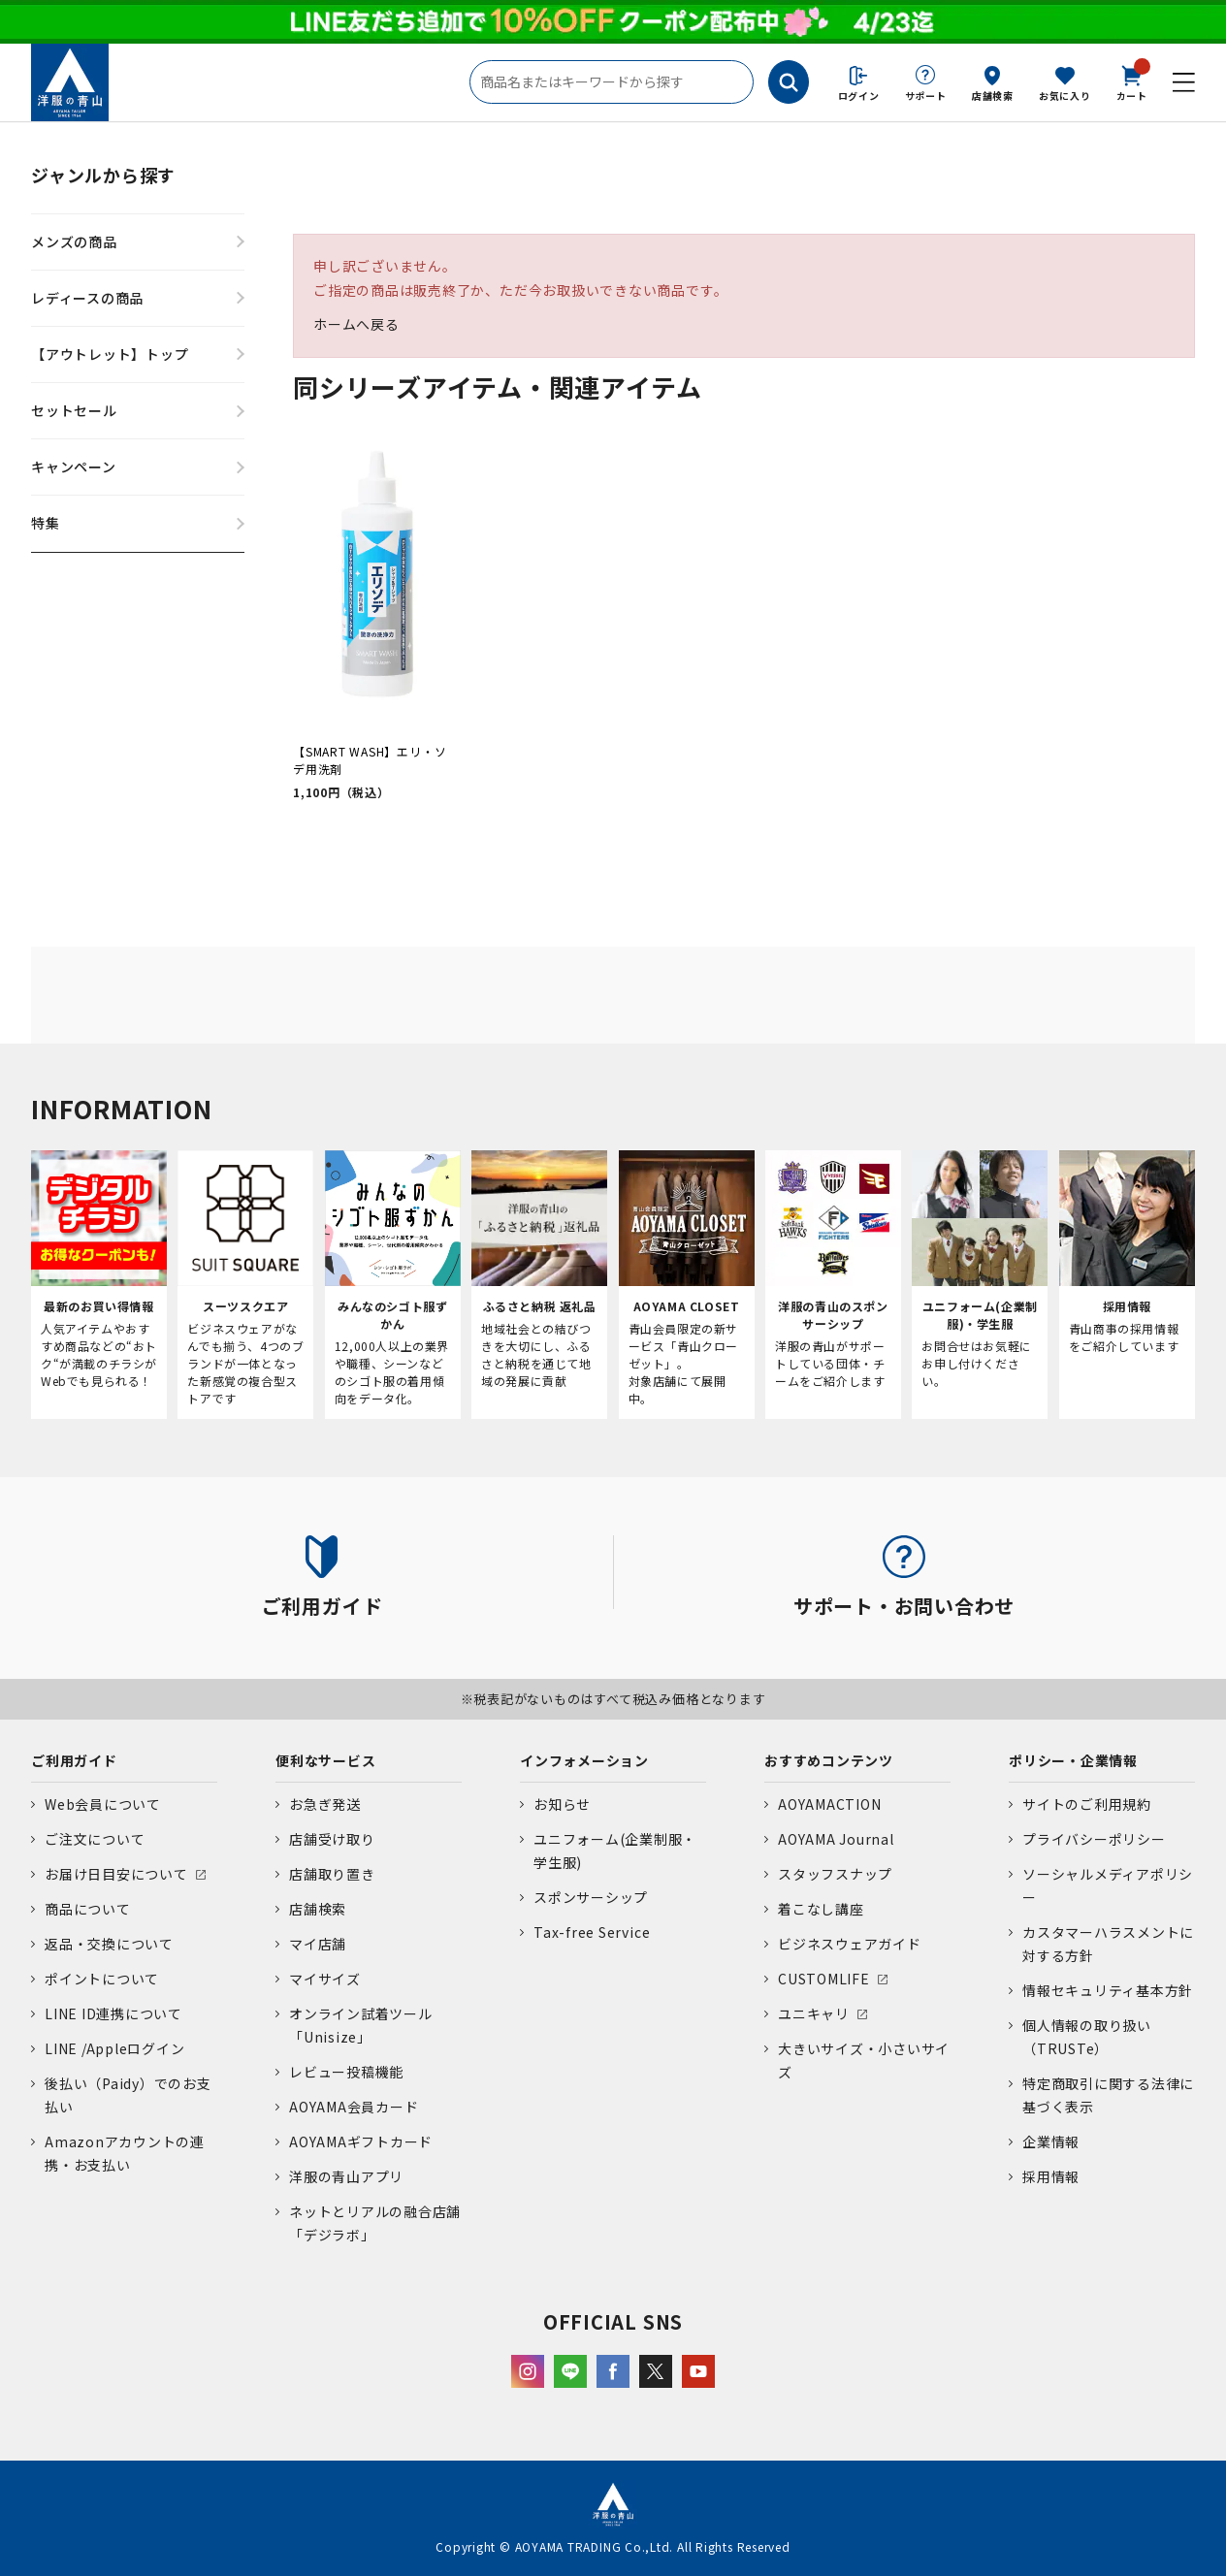 The height and width of the screenshot is (2576, 1226). Describe the element at coordinates (346, 2071) in the screenshot. I see `レビュー投稿機能` at that location.